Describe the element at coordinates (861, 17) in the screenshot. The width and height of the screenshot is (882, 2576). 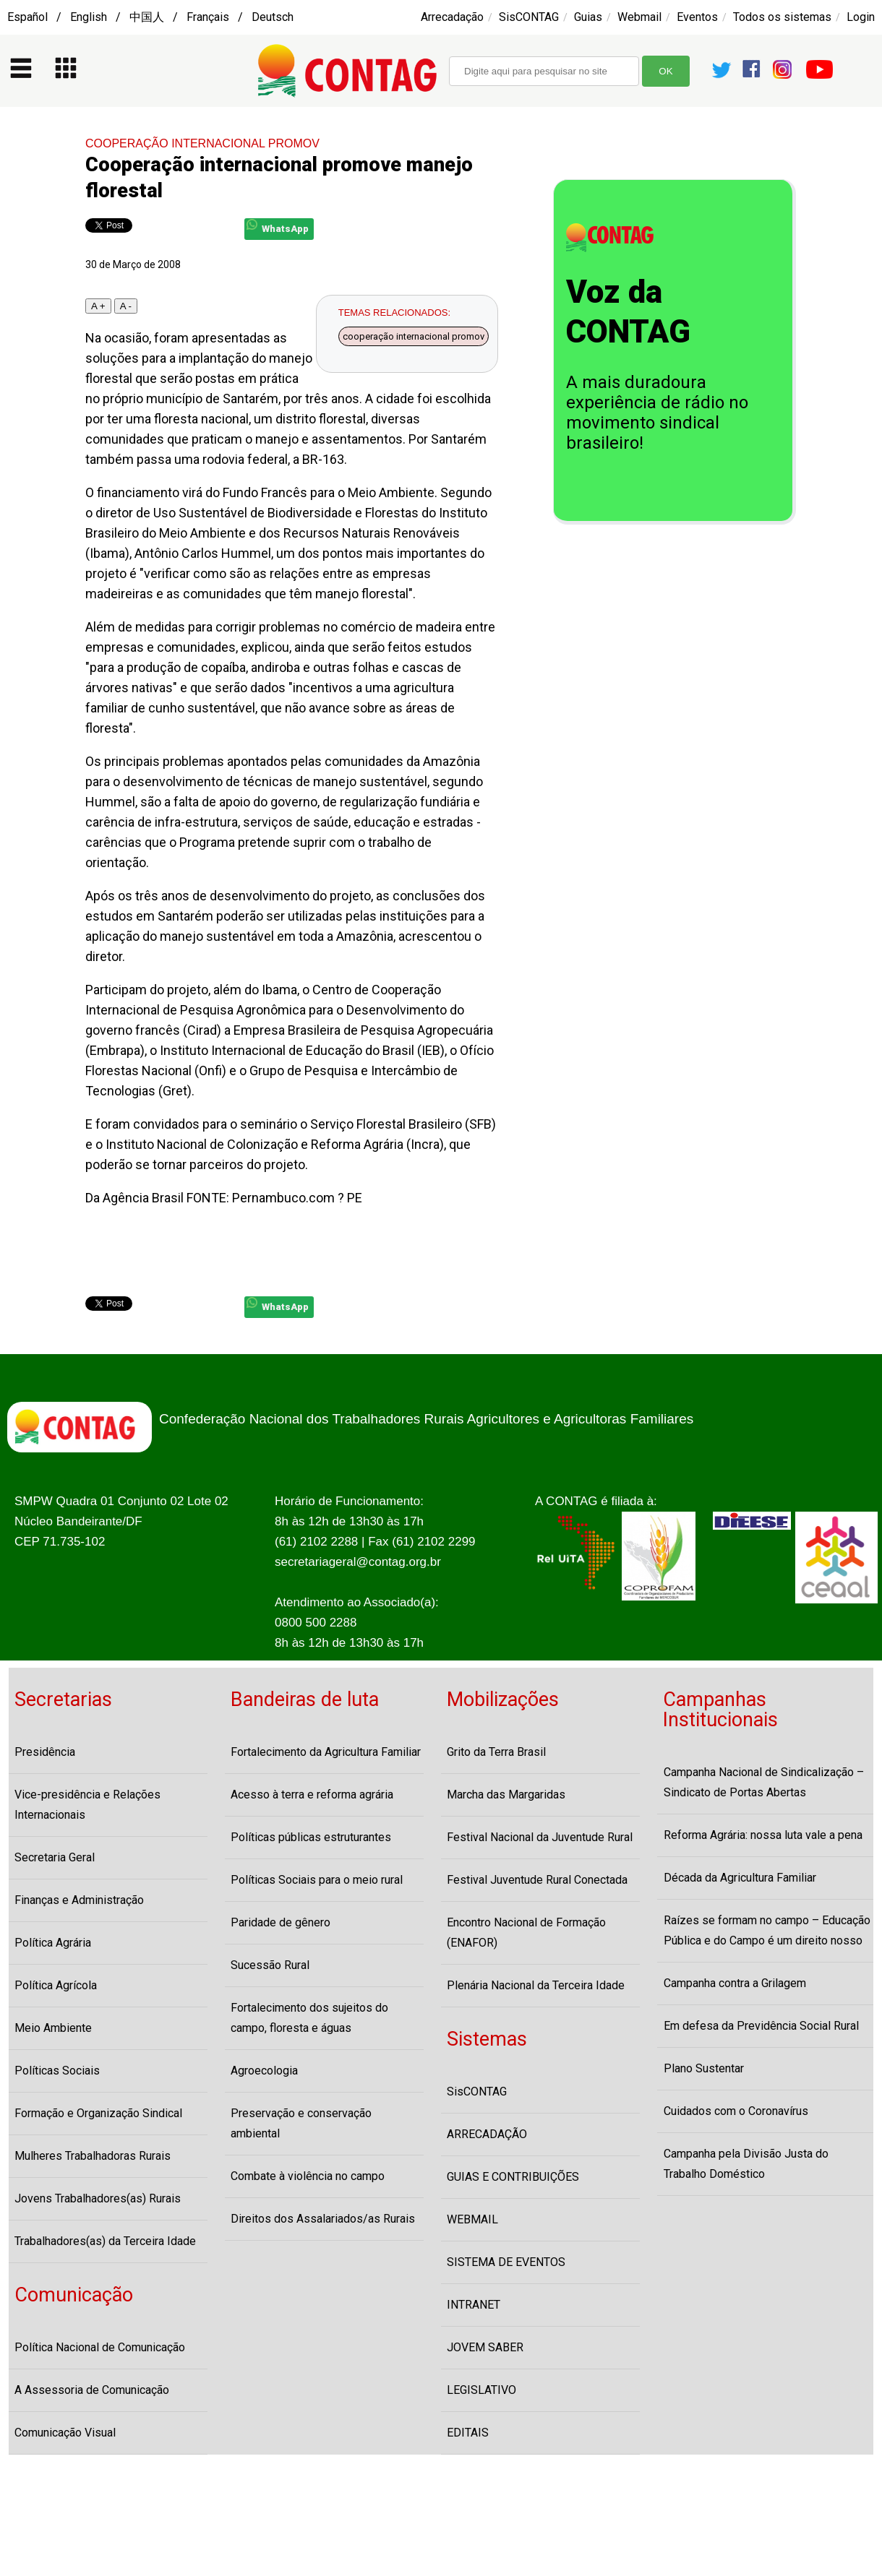
I see `Login` at that location.